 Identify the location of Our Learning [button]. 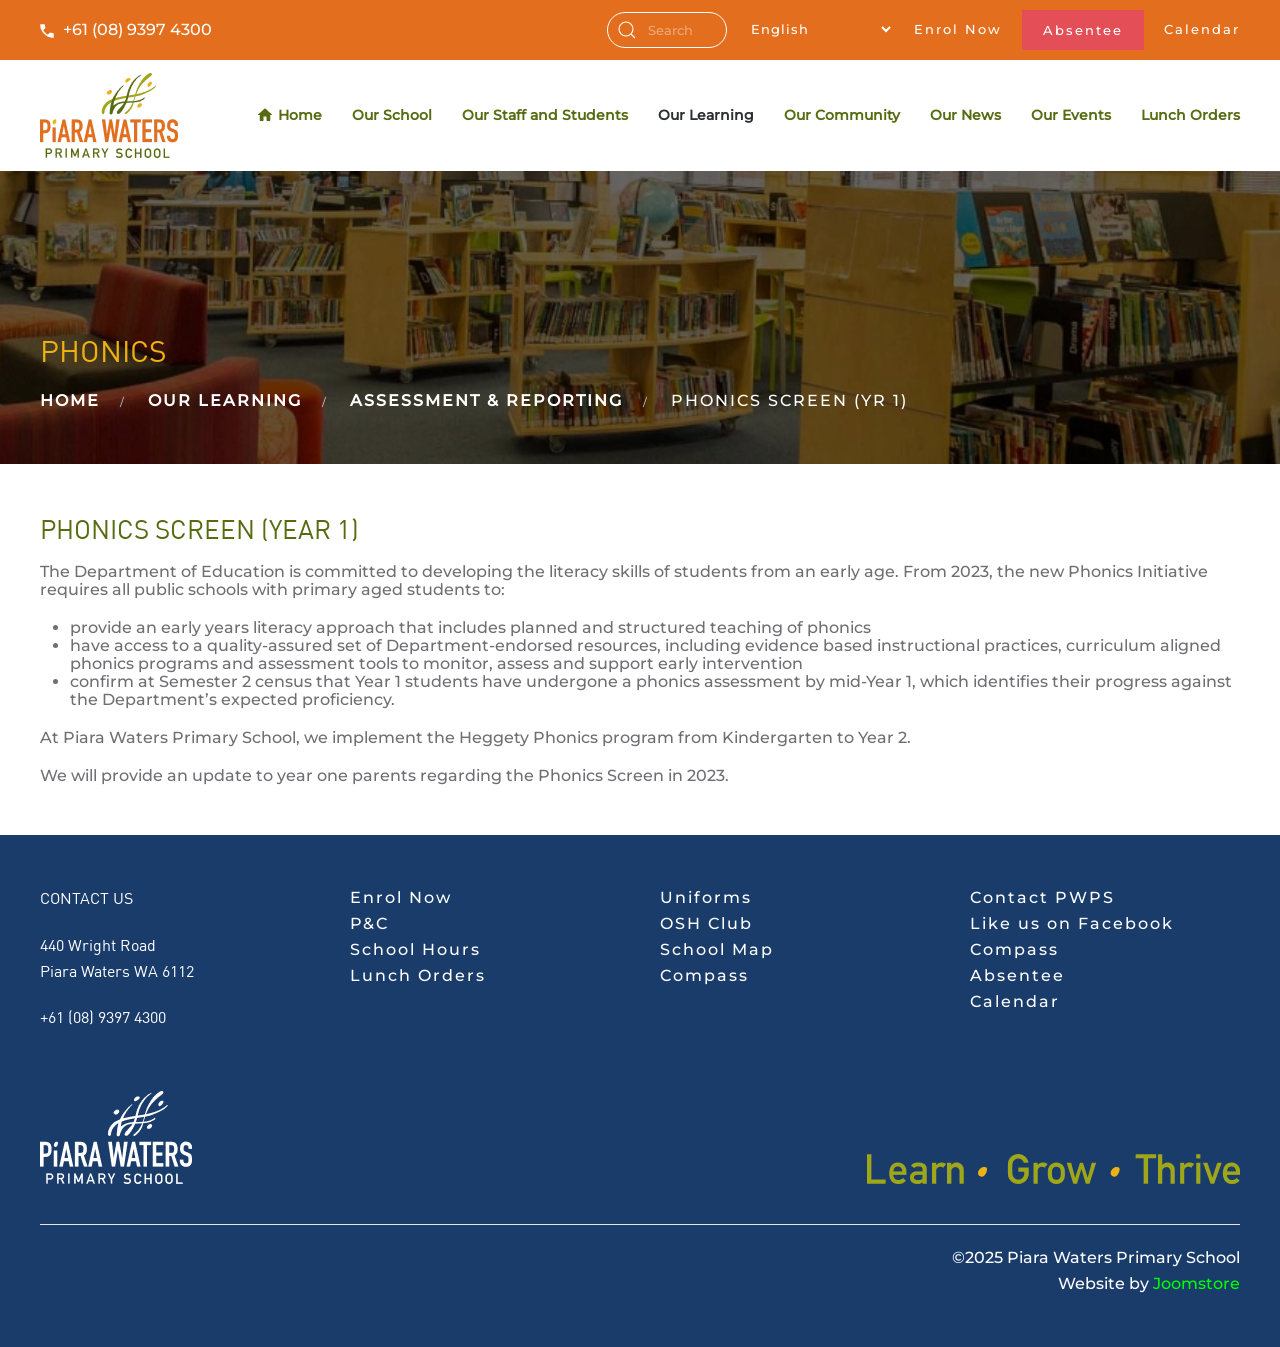
(706, 115).